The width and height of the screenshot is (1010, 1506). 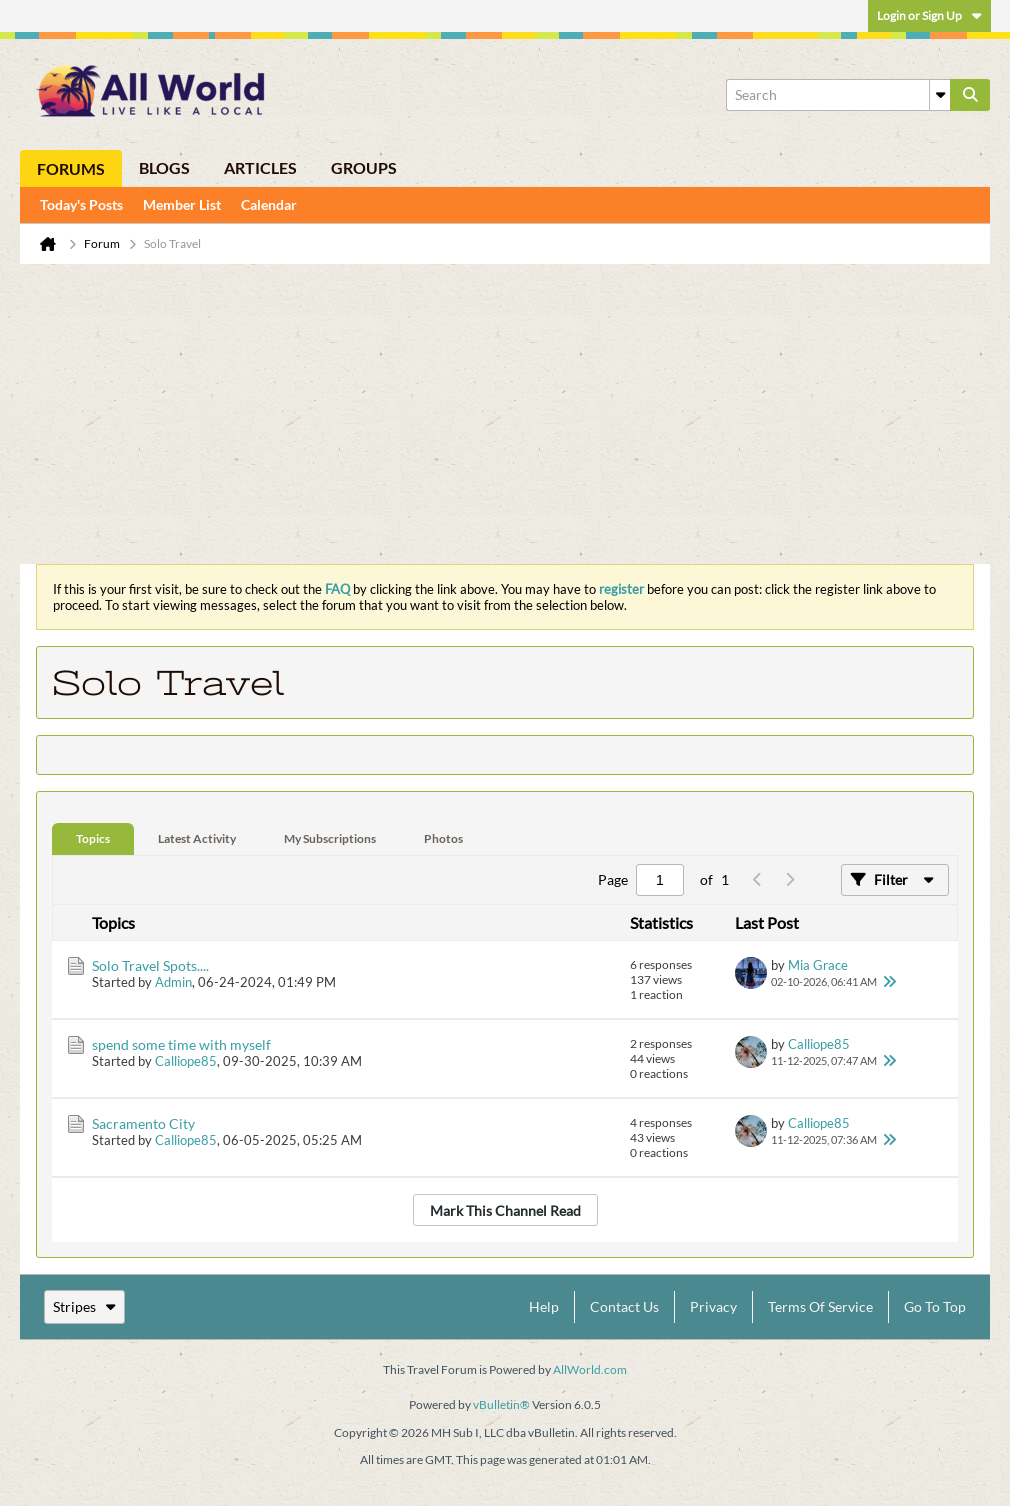 I want to click on Blogs, so click(x=164, y=167).